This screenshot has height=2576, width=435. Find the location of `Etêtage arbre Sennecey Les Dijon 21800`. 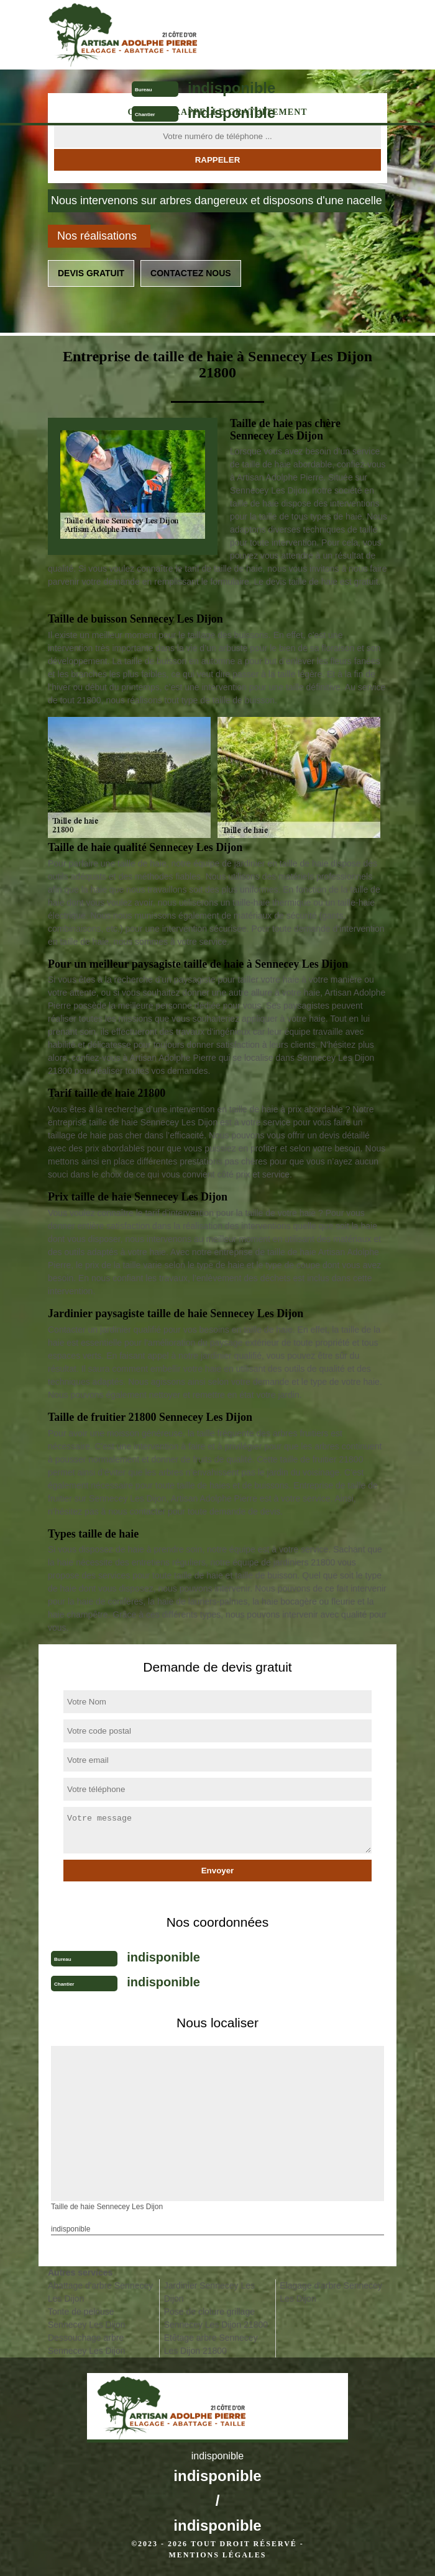

Etêtage arbre Sennecey Les Dijon 21800 is located at coordinates (211, 2344).